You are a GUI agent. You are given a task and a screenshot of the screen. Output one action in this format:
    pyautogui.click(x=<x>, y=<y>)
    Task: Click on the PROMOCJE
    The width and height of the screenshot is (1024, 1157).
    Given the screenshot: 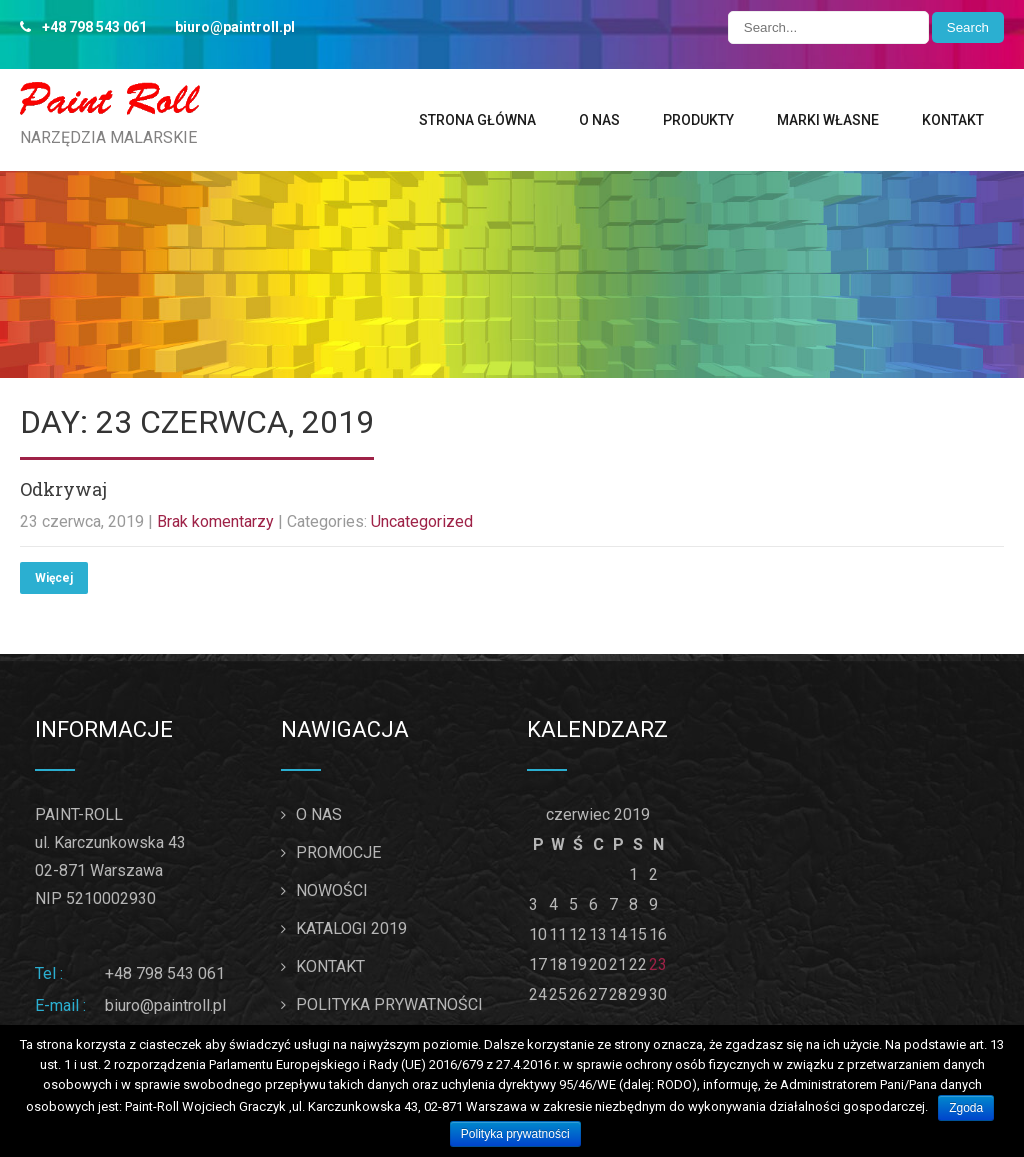 What is the action you would take?
    pyautogui.click(x=338, y=852)
    